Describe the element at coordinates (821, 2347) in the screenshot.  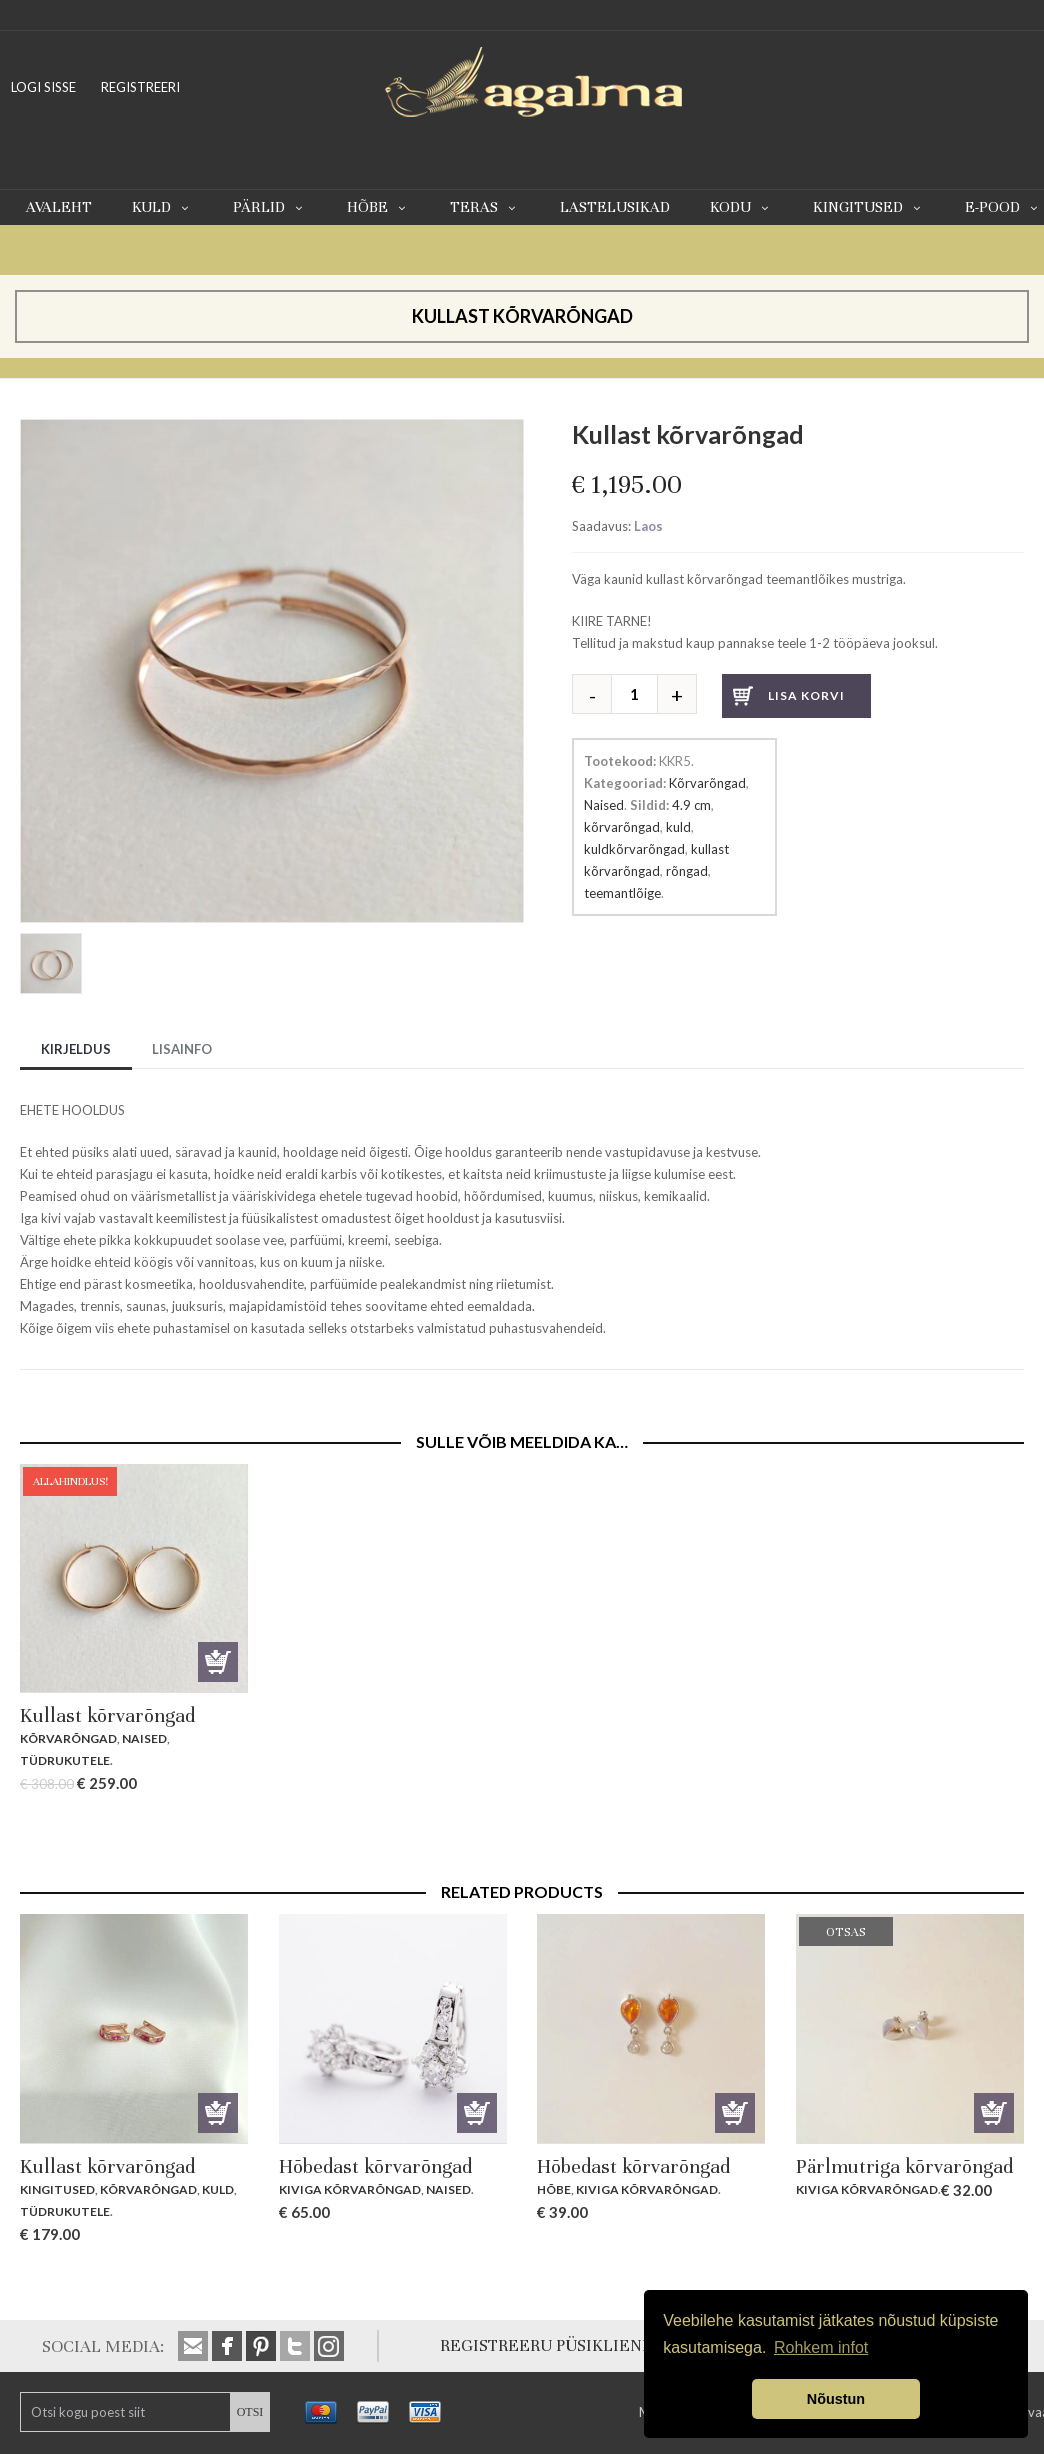
I see `Rohkem infot [button]` at that location.